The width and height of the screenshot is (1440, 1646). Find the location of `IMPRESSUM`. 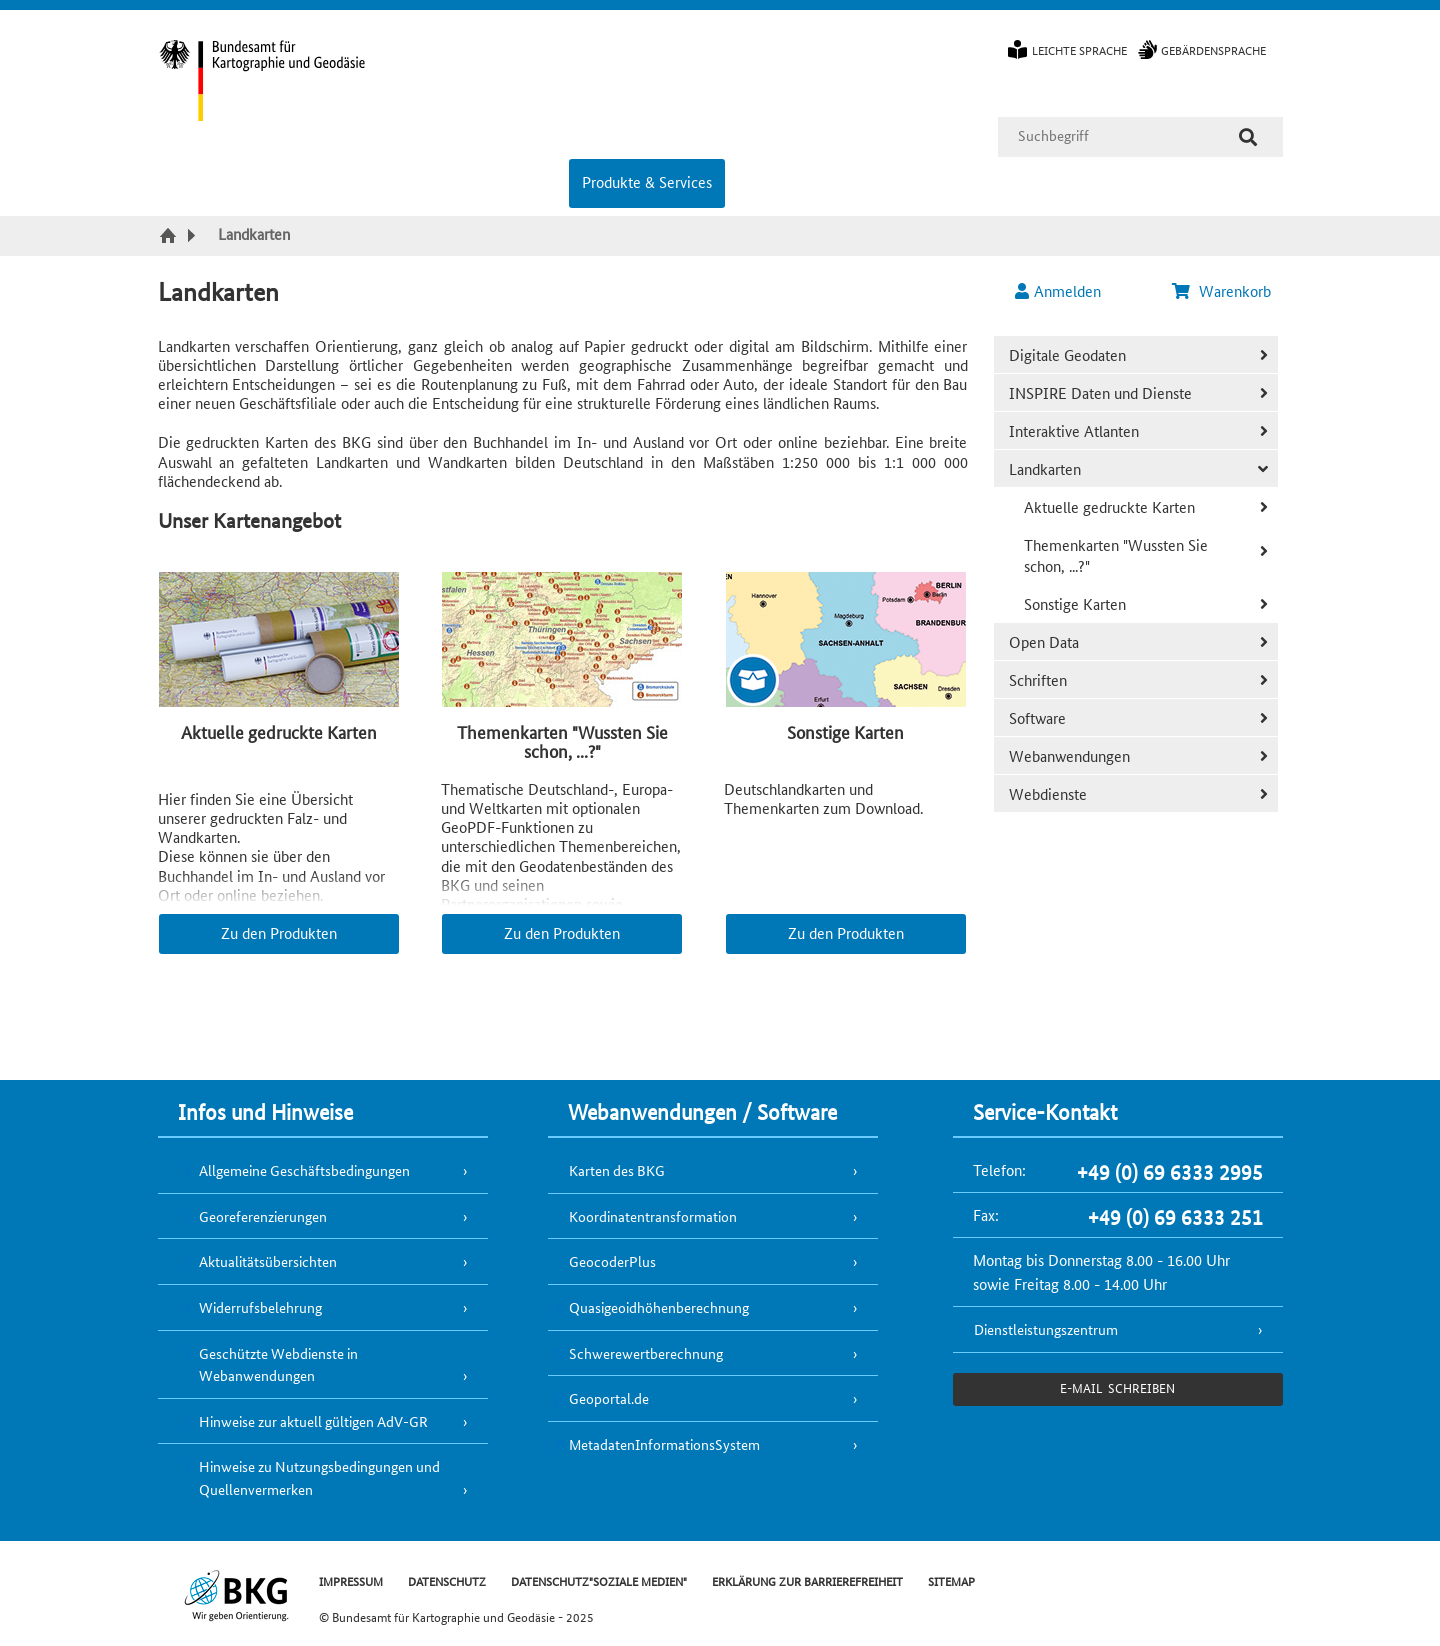

IMPRESSUM is located at coordinates (351, 1580).